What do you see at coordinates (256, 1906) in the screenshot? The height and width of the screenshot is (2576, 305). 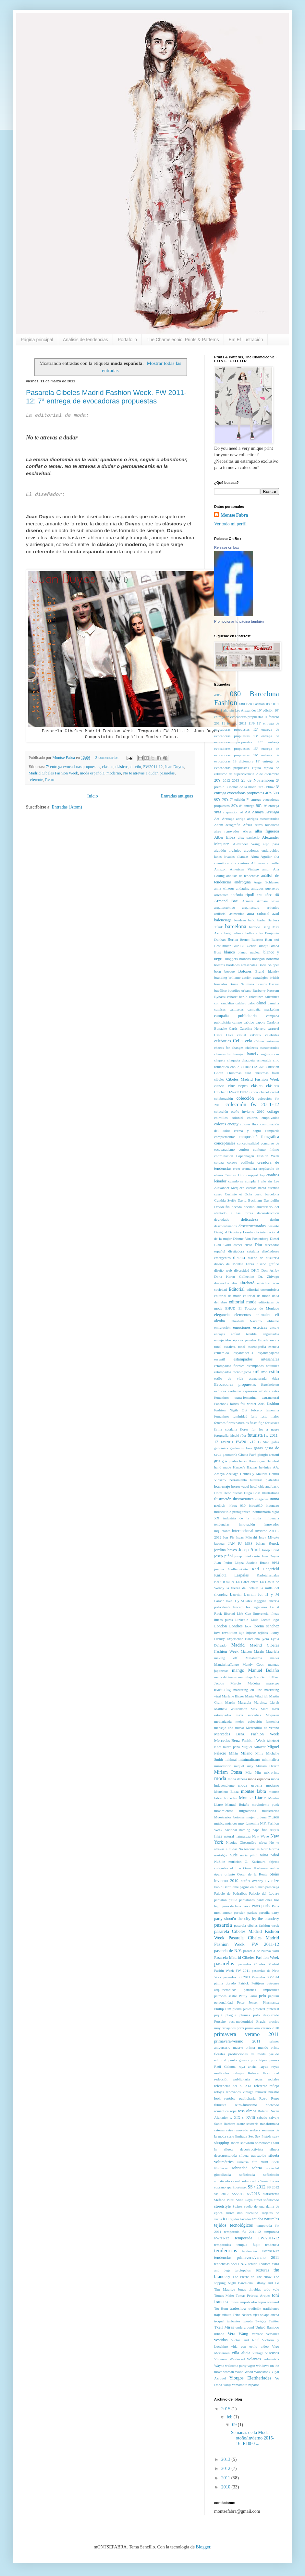 I see `Paris` at bounding box center [256, 1906].